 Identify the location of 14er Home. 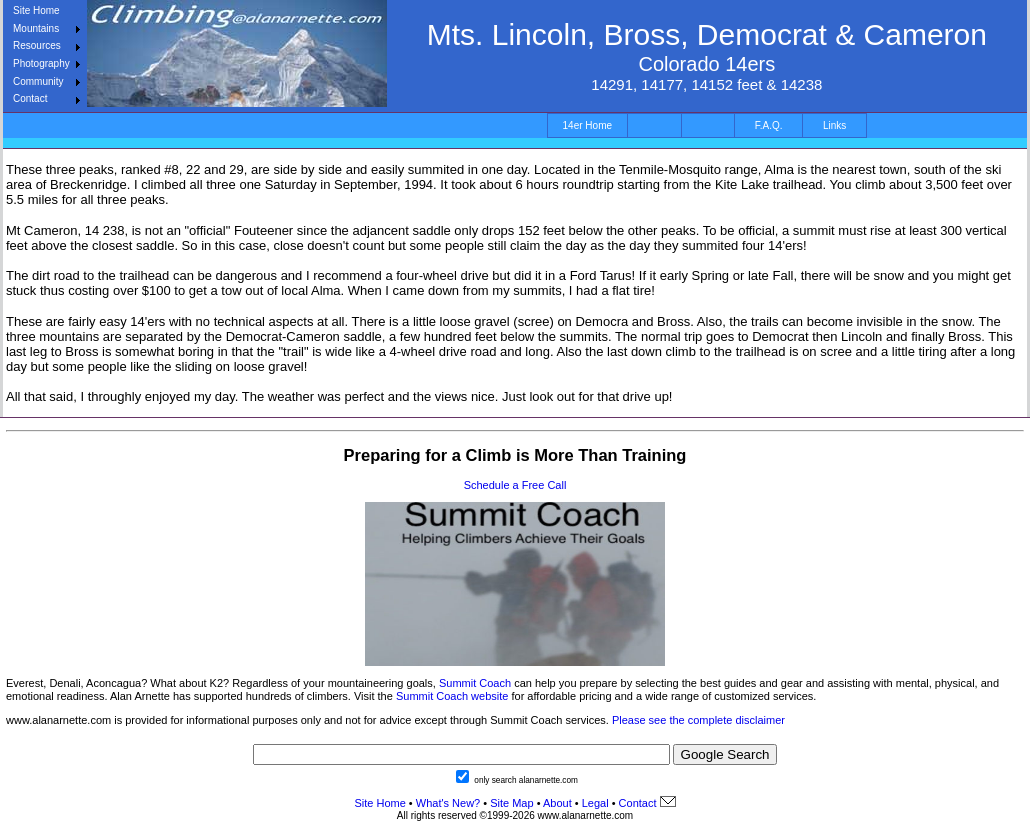
(587, 125).